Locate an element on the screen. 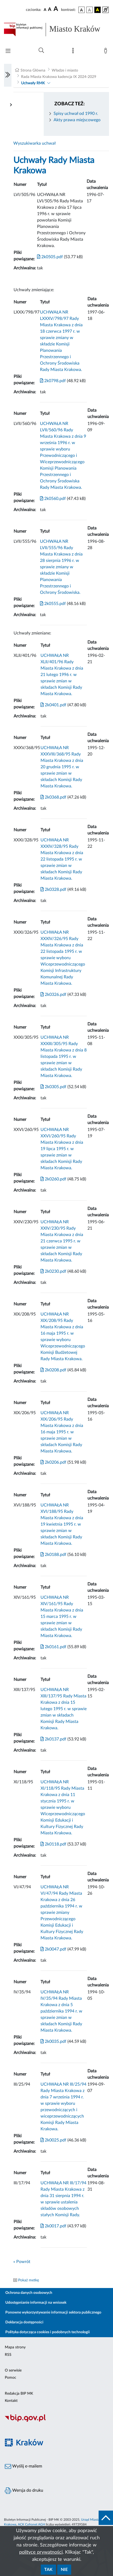 The width and height of the screenshot is (113, 2576). 2k0326.pdf is located at coordinates (53, 994).